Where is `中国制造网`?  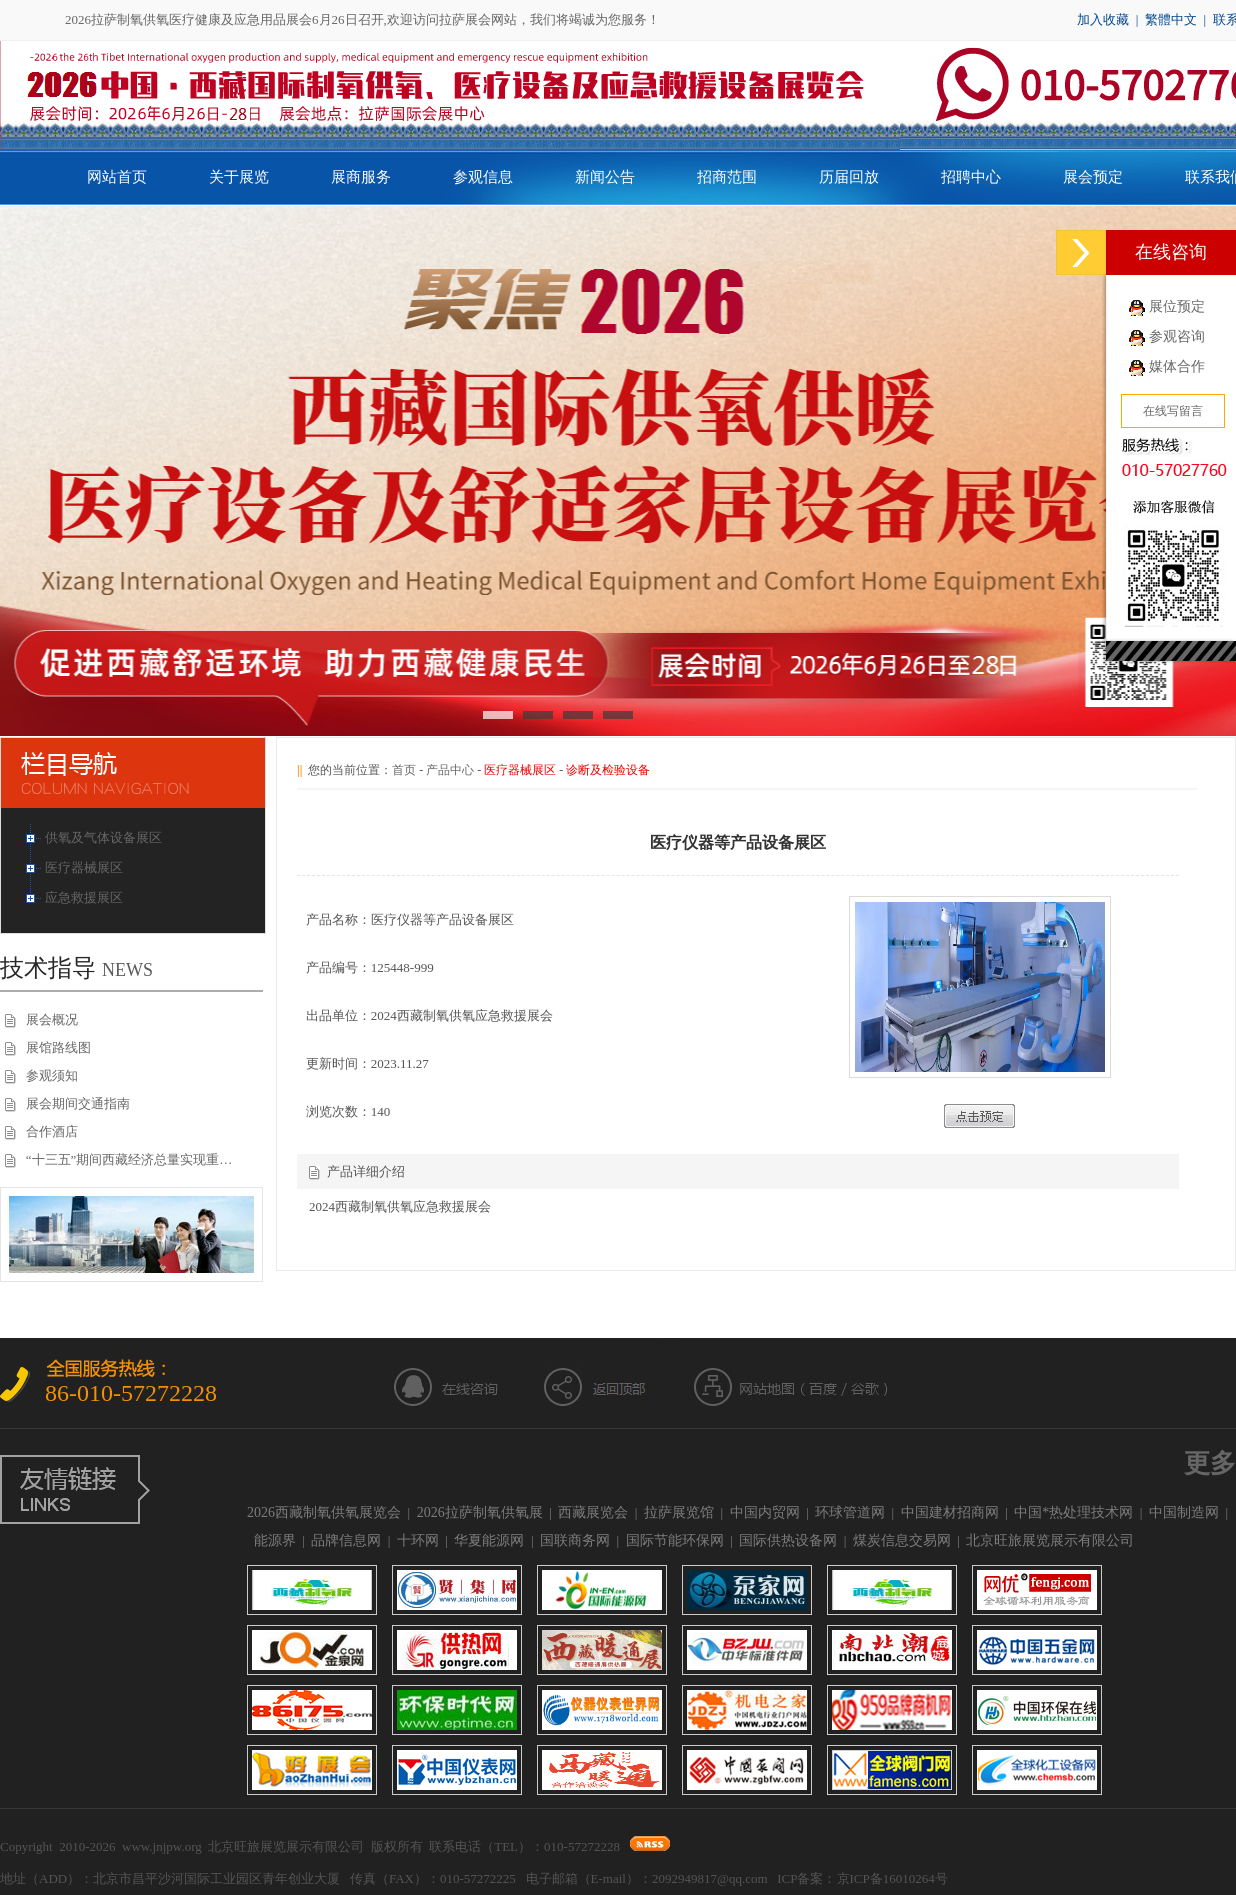 中国制造网 is located at coordinates (1184, 1512).